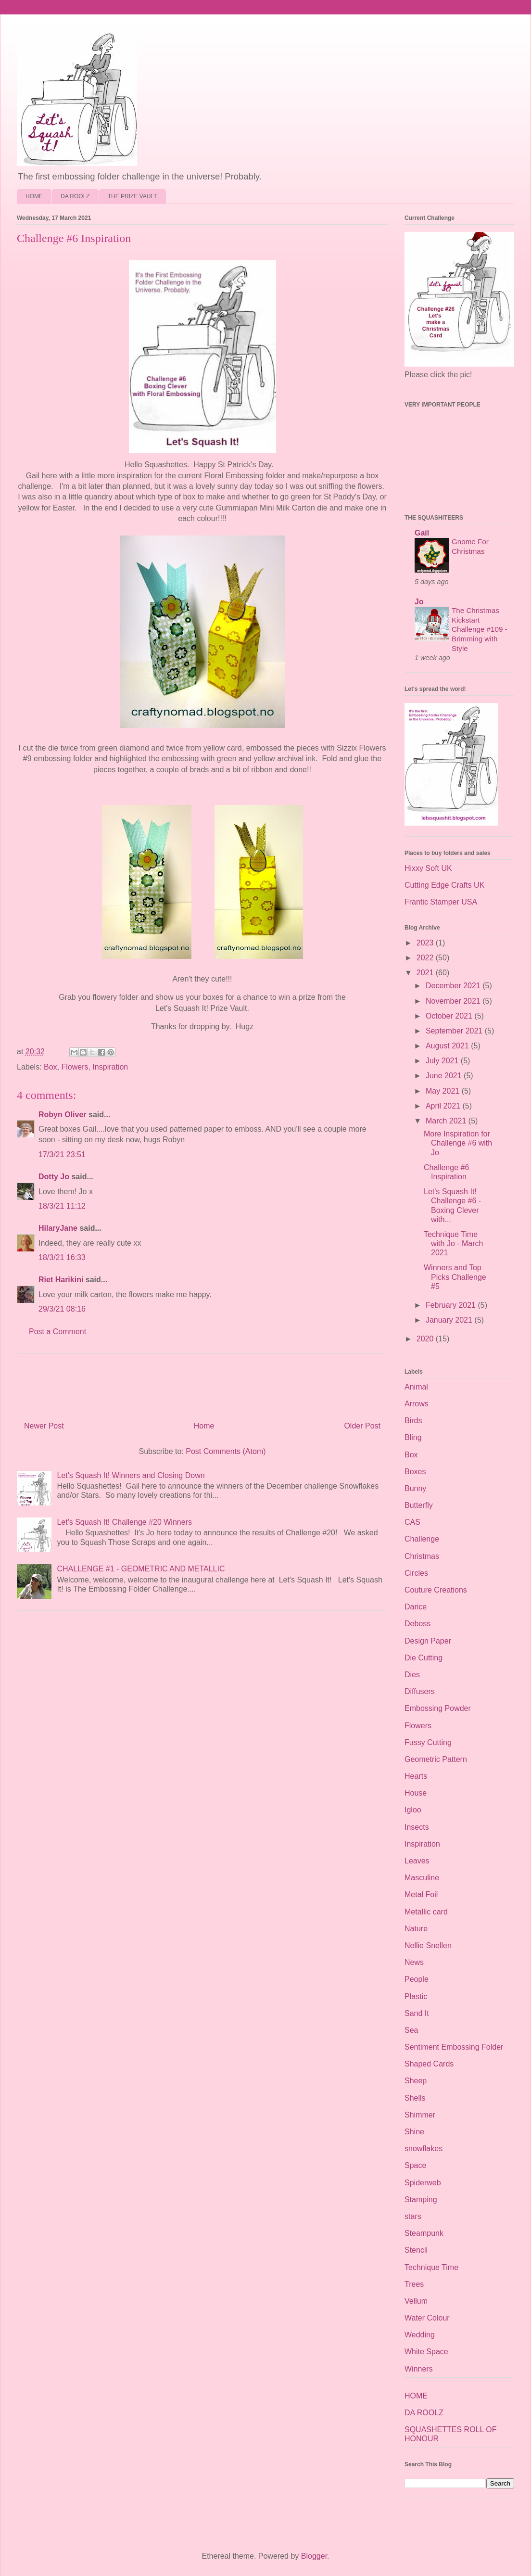  I want to click on Sand It, so click(417, 2013).